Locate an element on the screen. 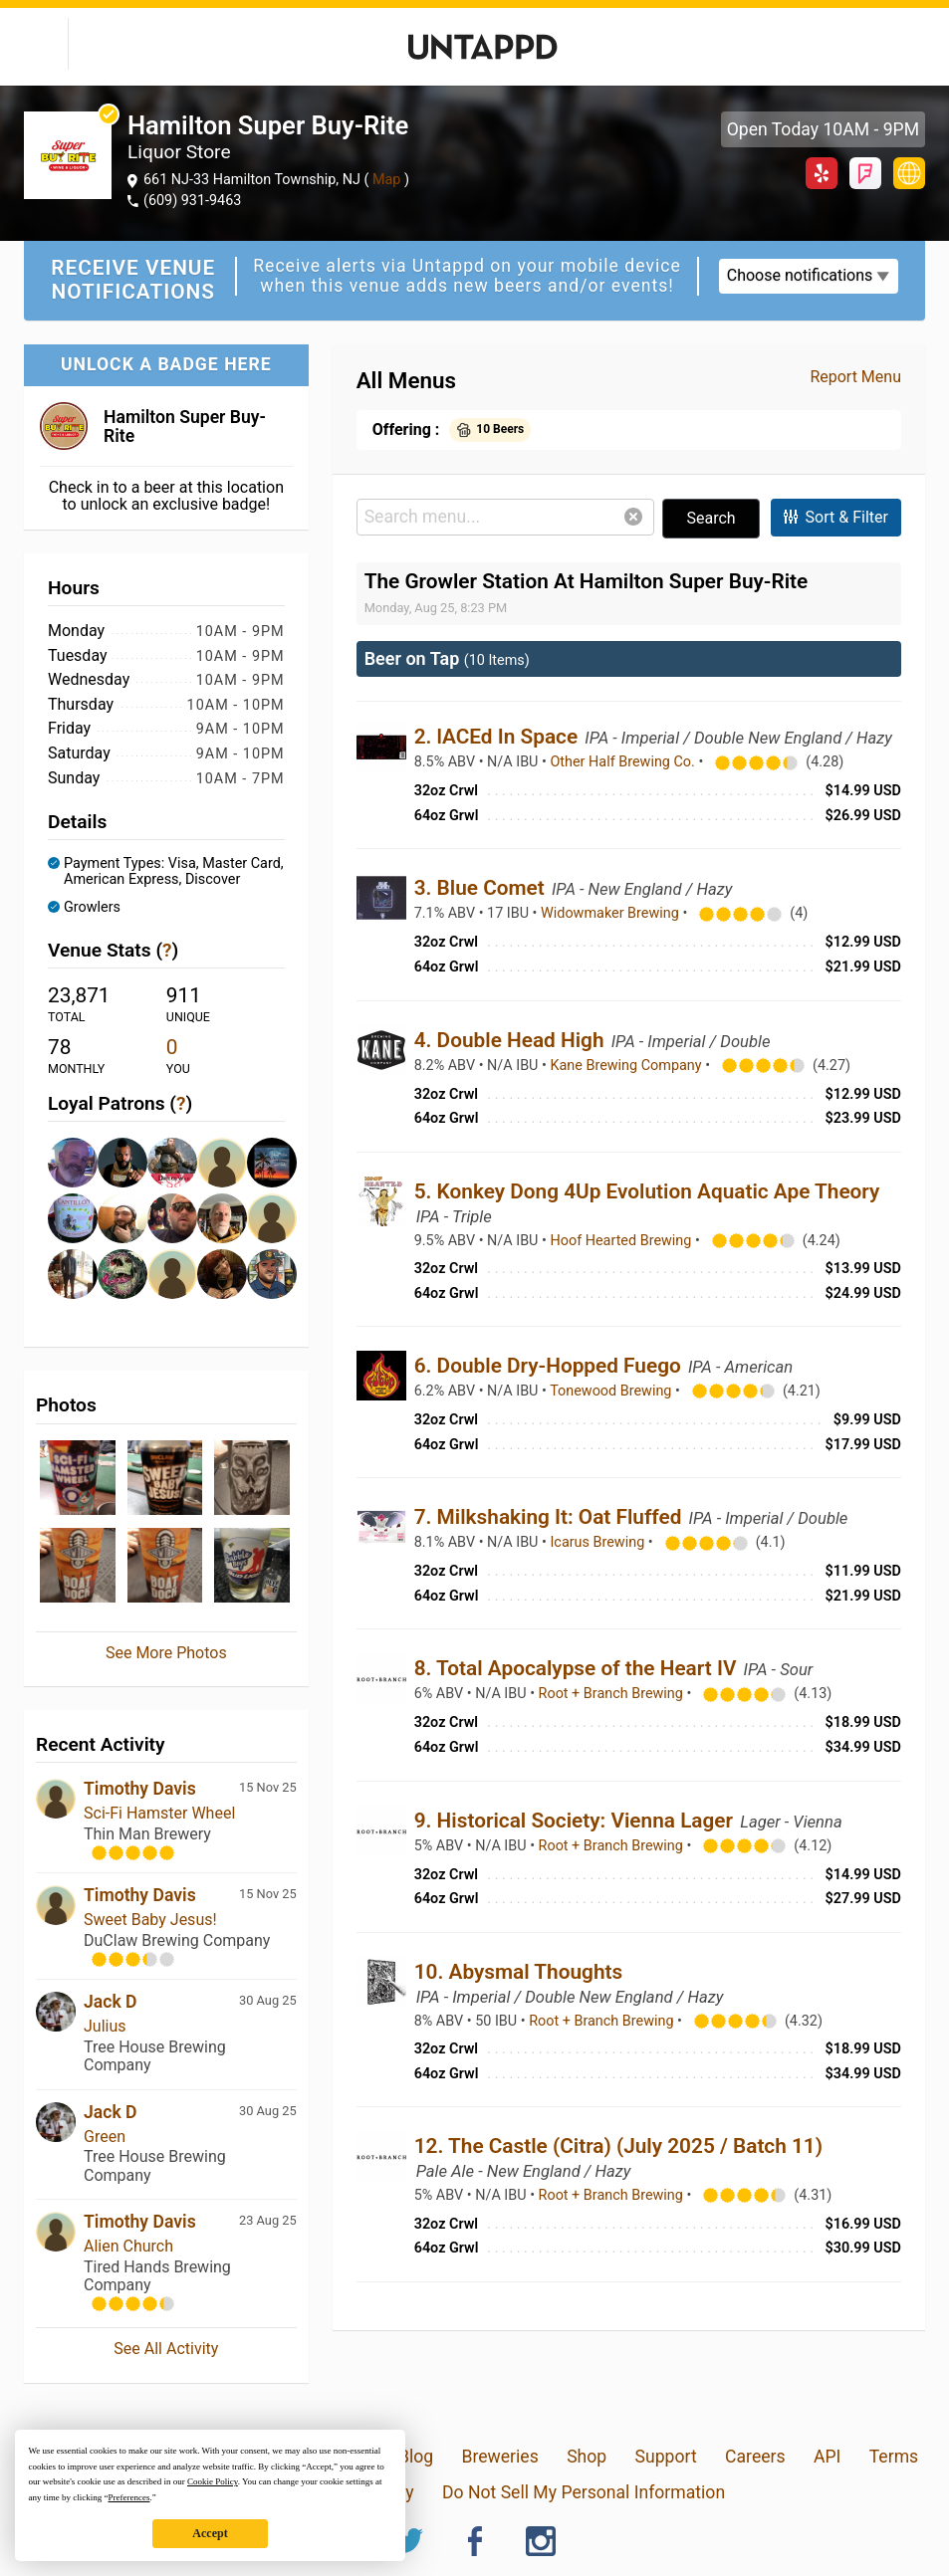  Breweries is located at coordinates (499, 2457).